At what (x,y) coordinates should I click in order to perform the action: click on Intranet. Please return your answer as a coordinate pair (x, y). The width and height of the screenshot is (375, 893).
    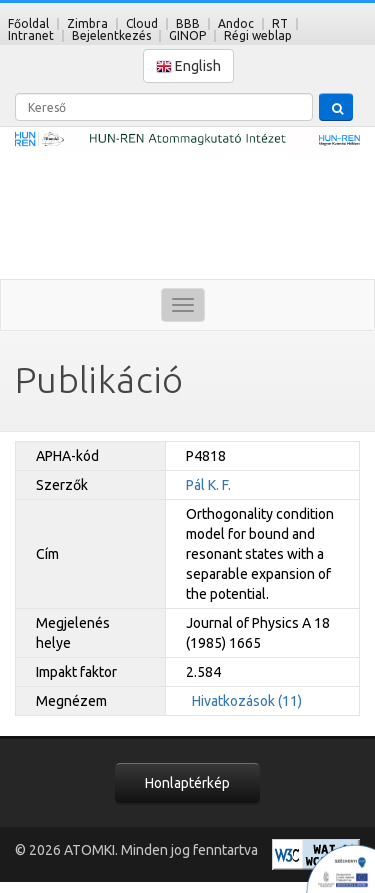
    Looking at the image, I should click on (31, 35).